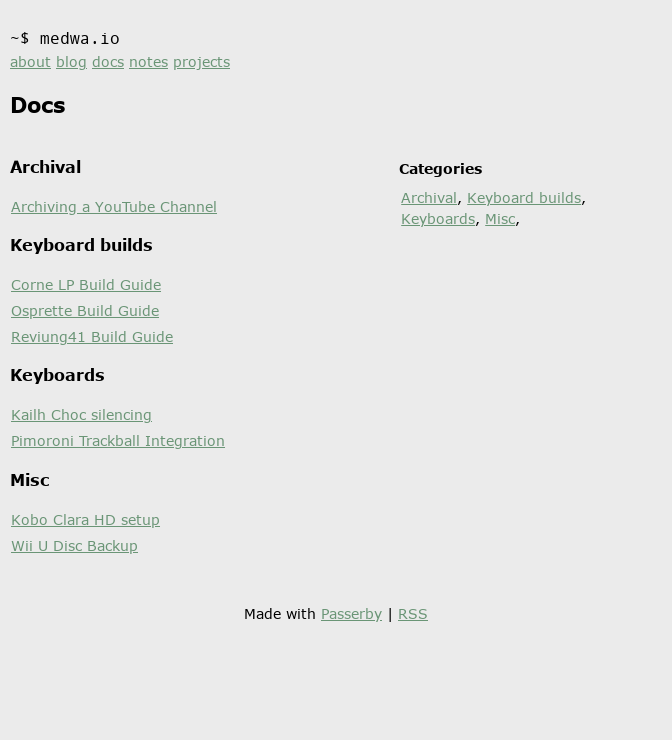 The height and width of the screenshot is (740, 672). Describe the element at coordinates (85, 310) in the screenshot. I see `Osprette Build Guide` at that location.